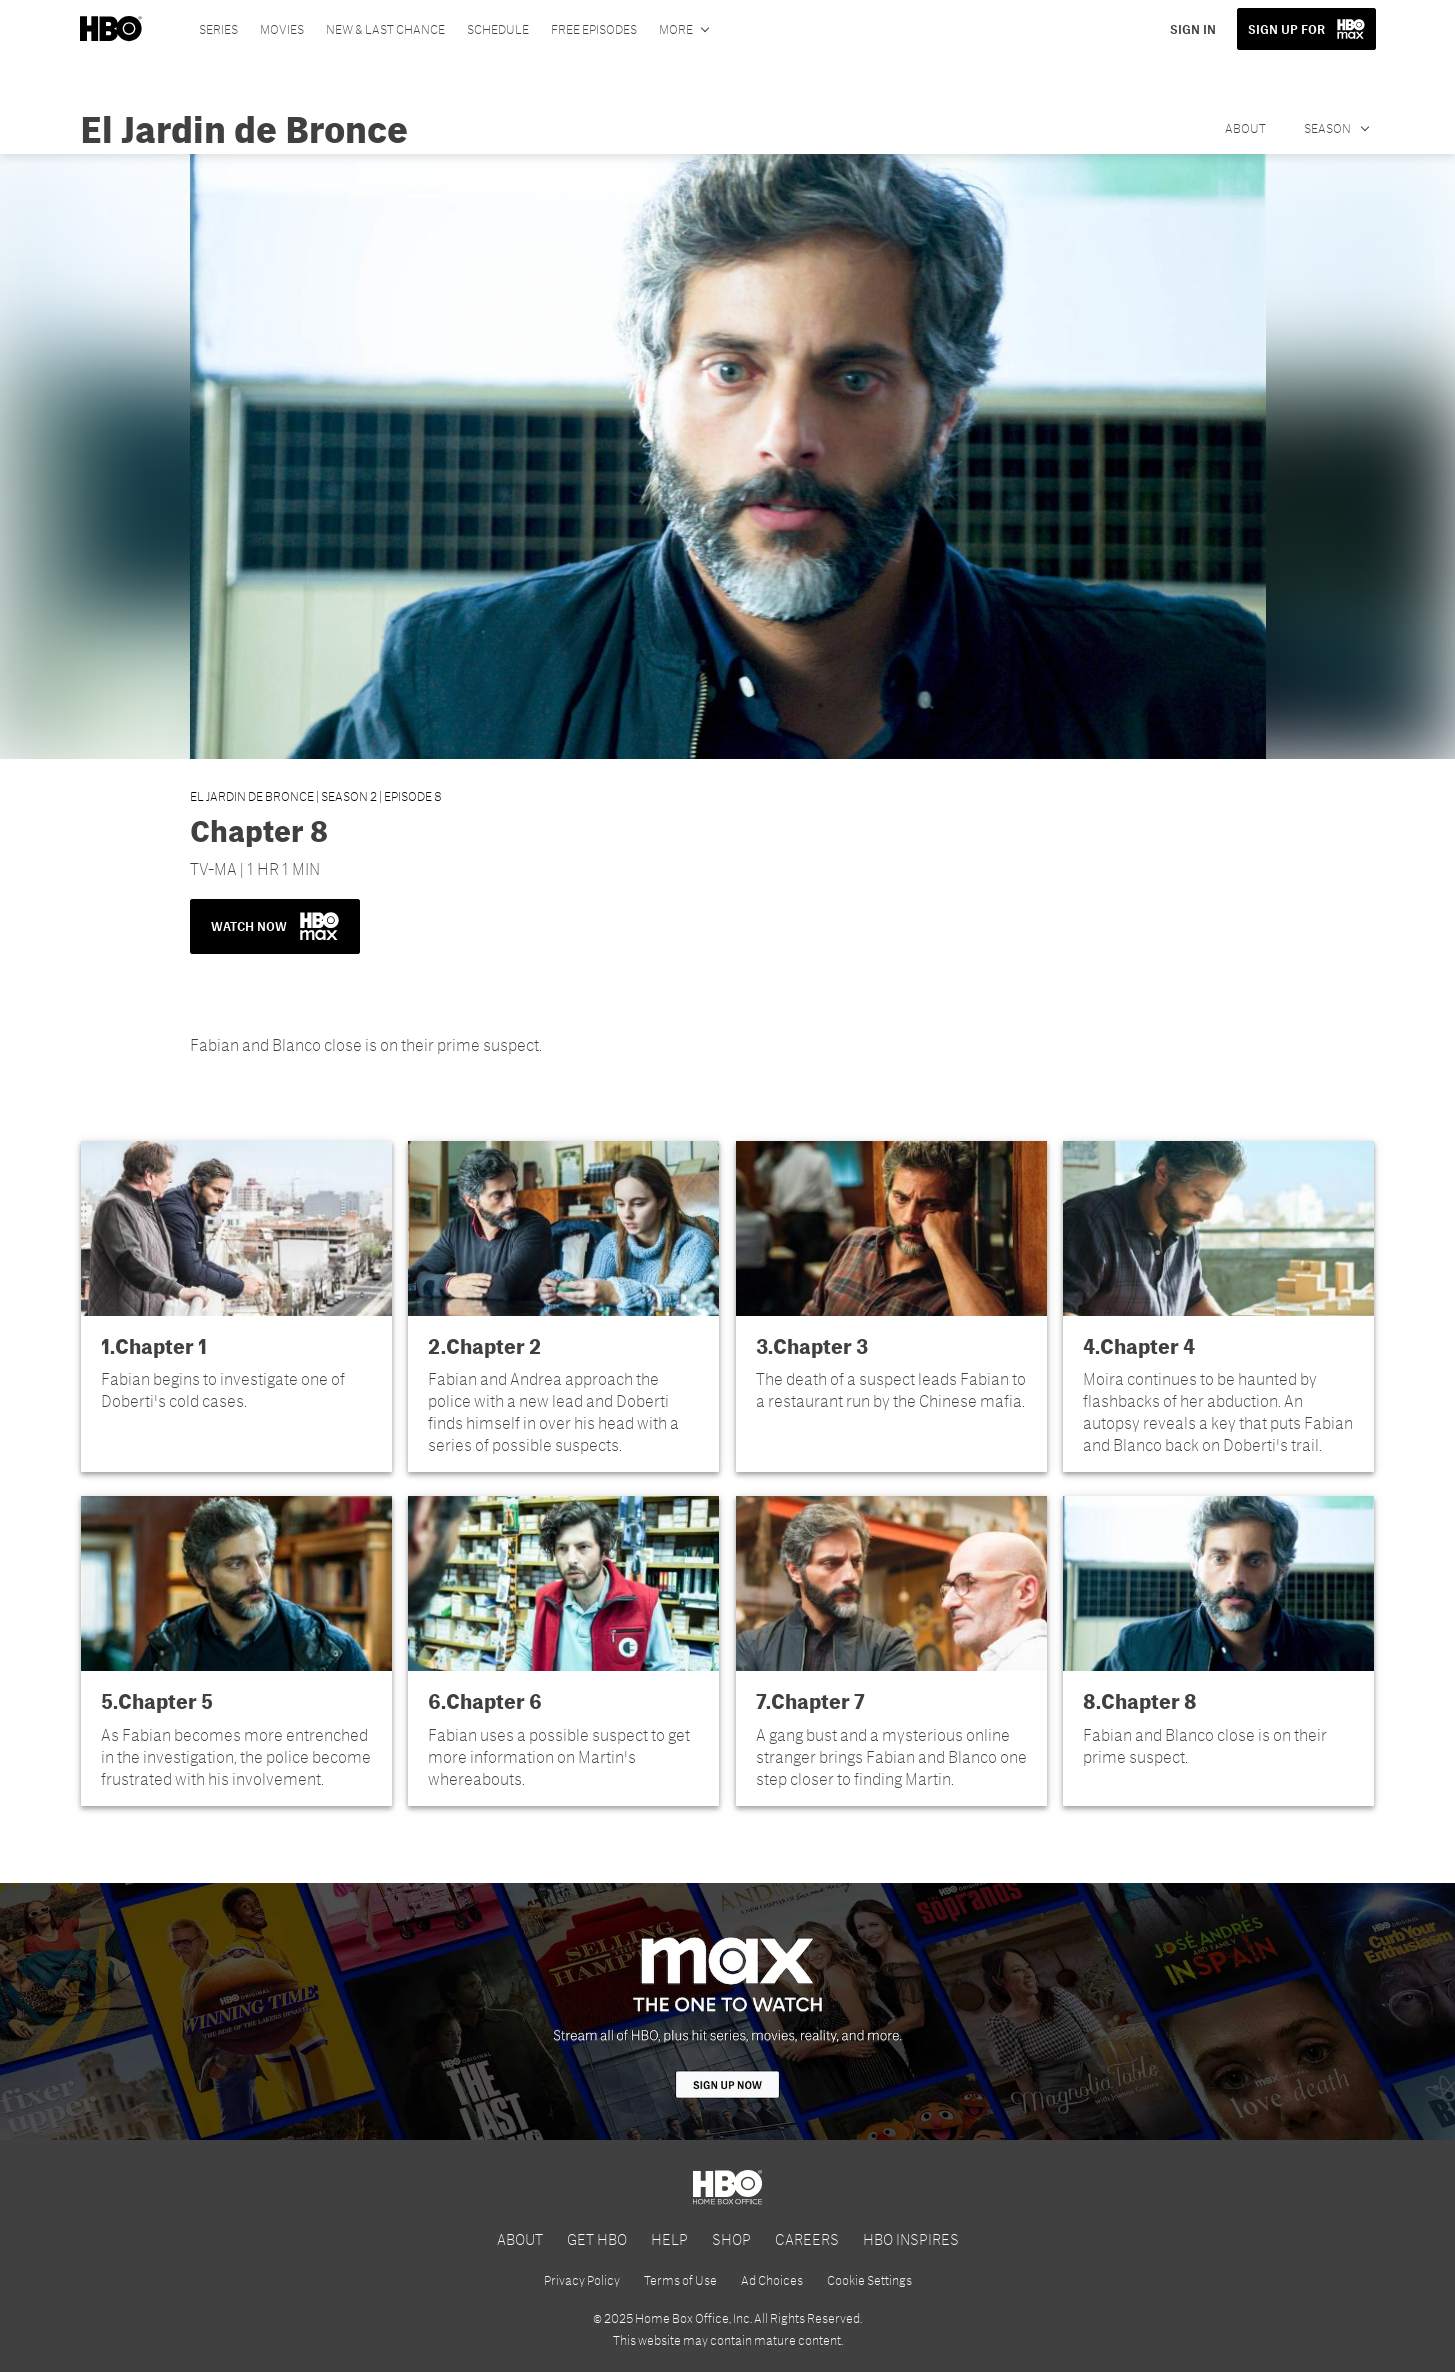 This screenshot has height=2372, width=1455. Describe the element at coordinates (582, 2280) in the screenshot. I see `Privacy Policy` at that location.